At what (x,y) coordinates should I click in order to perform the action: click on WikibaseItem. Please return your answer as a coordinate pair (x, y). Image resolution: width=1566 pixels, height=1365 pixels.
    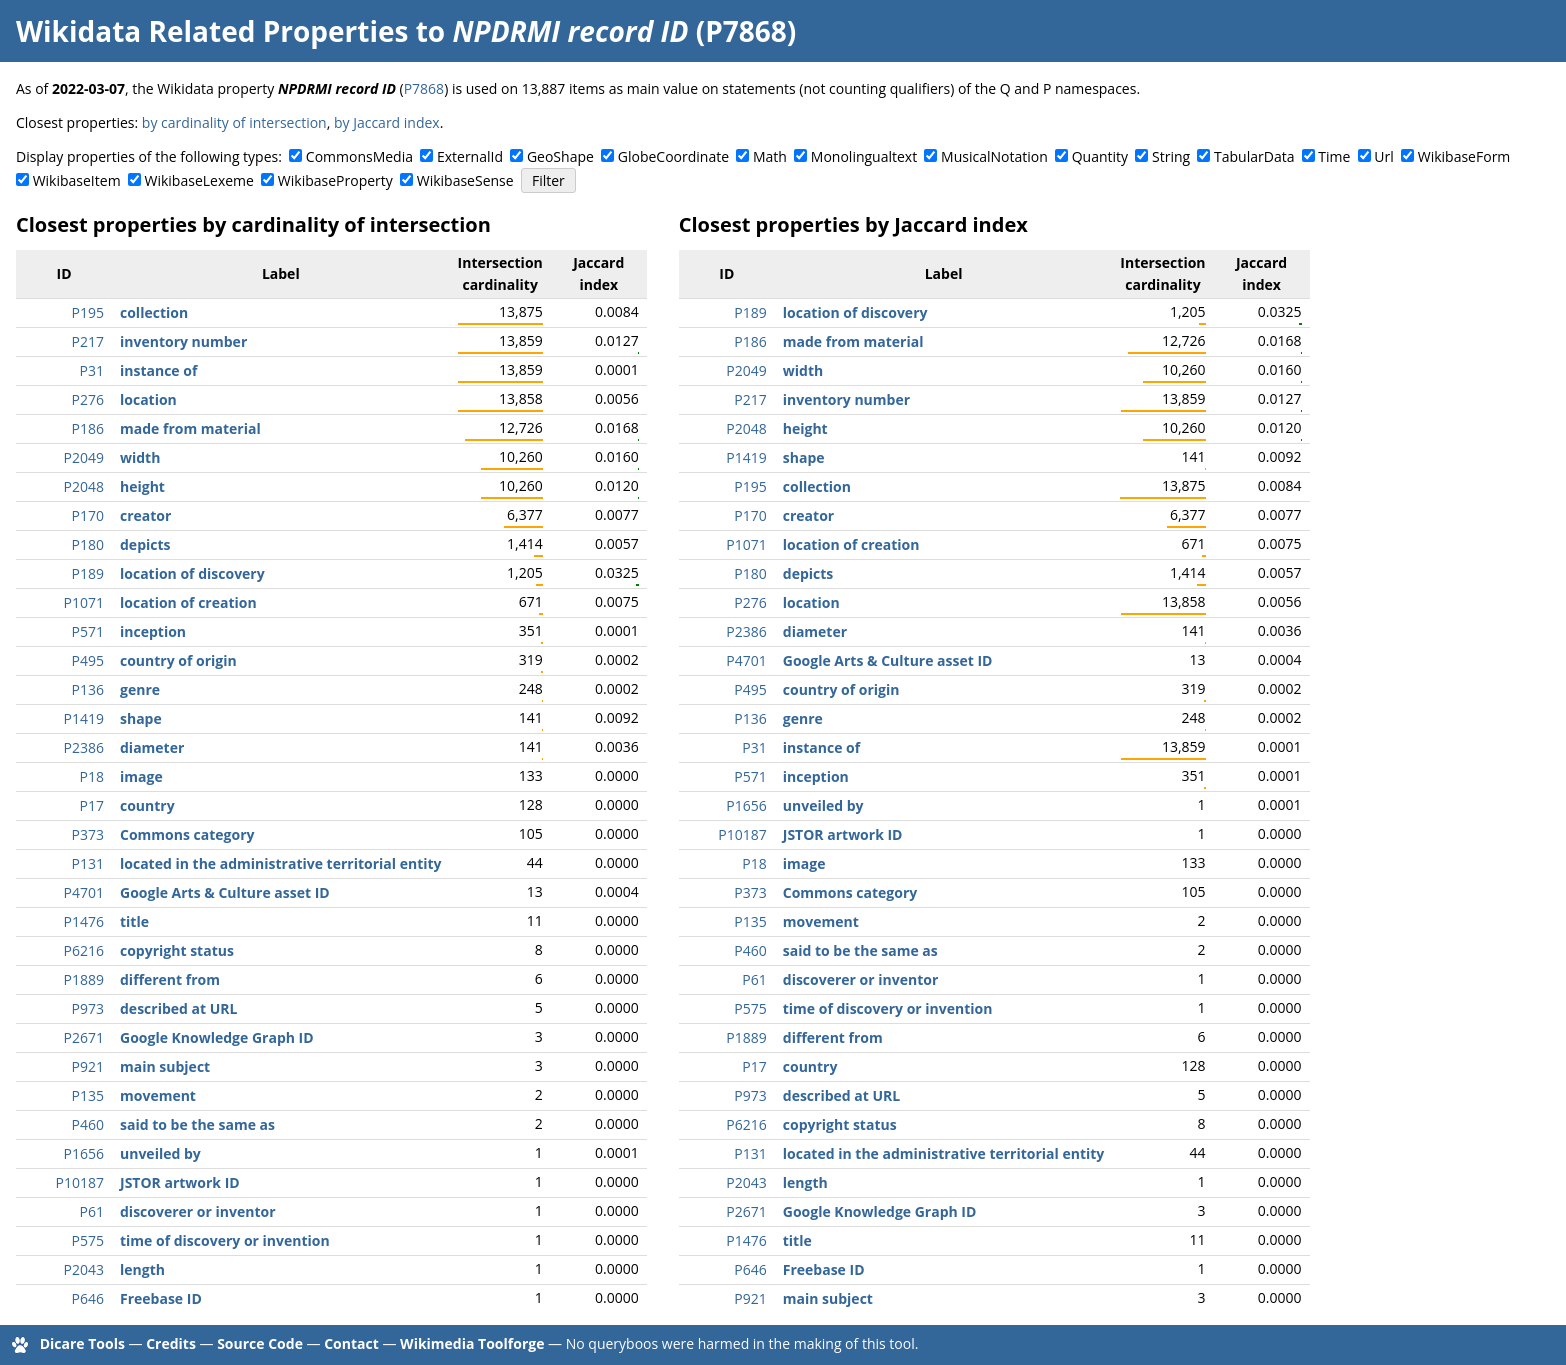
    Looking at the image, I should click on (77, 180).